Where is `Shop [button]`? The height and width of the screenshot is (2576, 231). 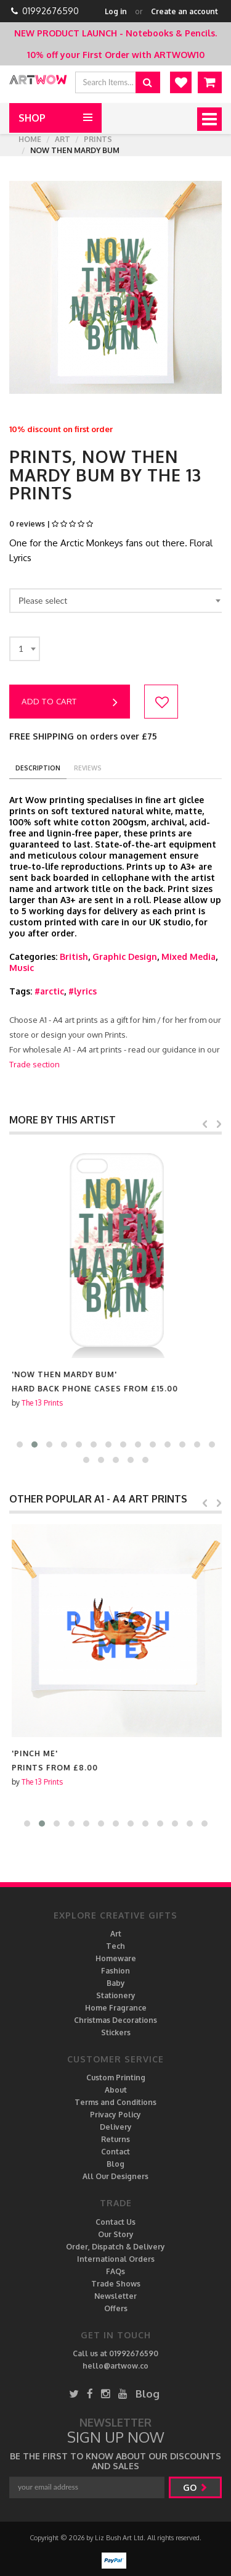
Shop [button] is located at coordinates (32, 118).